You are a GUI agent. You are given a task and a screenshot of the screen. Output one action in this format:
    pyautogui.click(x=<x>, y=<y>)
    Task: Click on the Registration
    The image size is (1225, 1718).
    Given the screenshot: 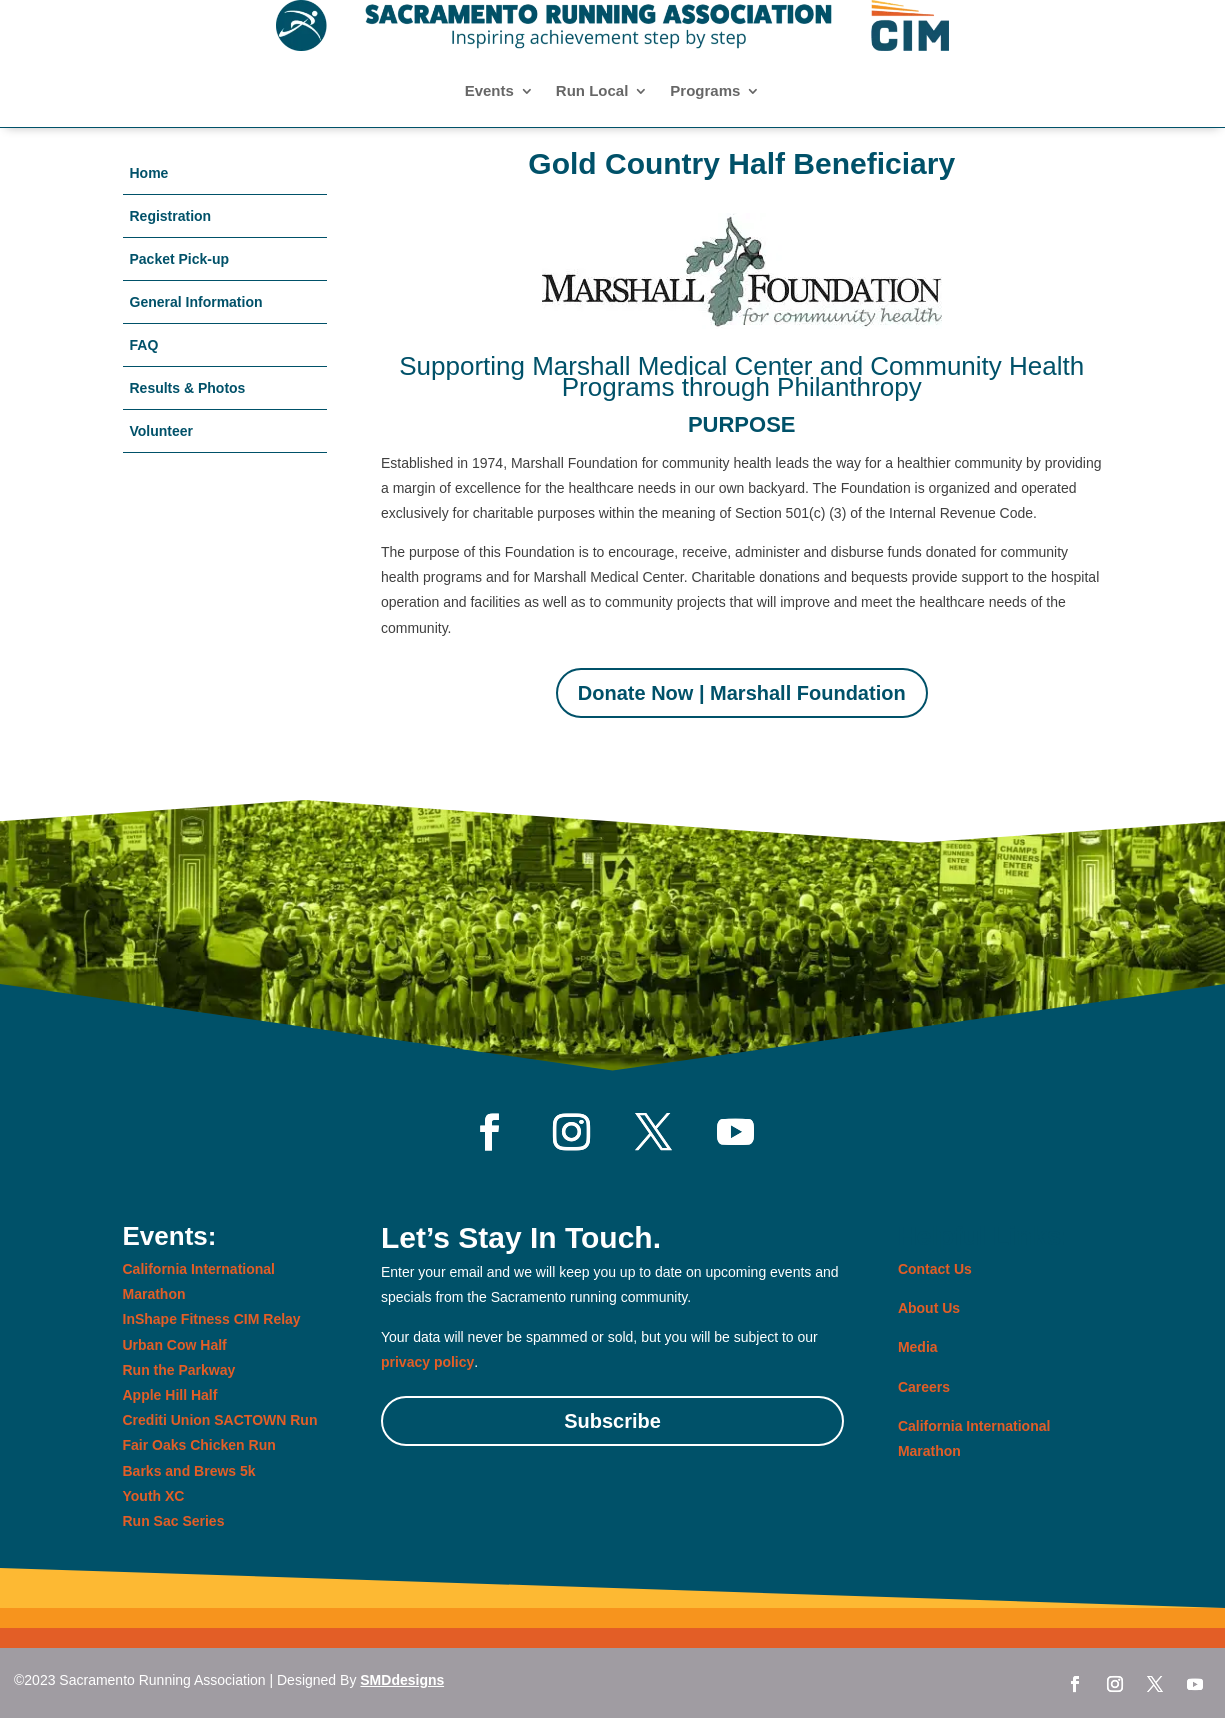 What is the action you would take?
    pyautogui.click(x=171, y=216)
    